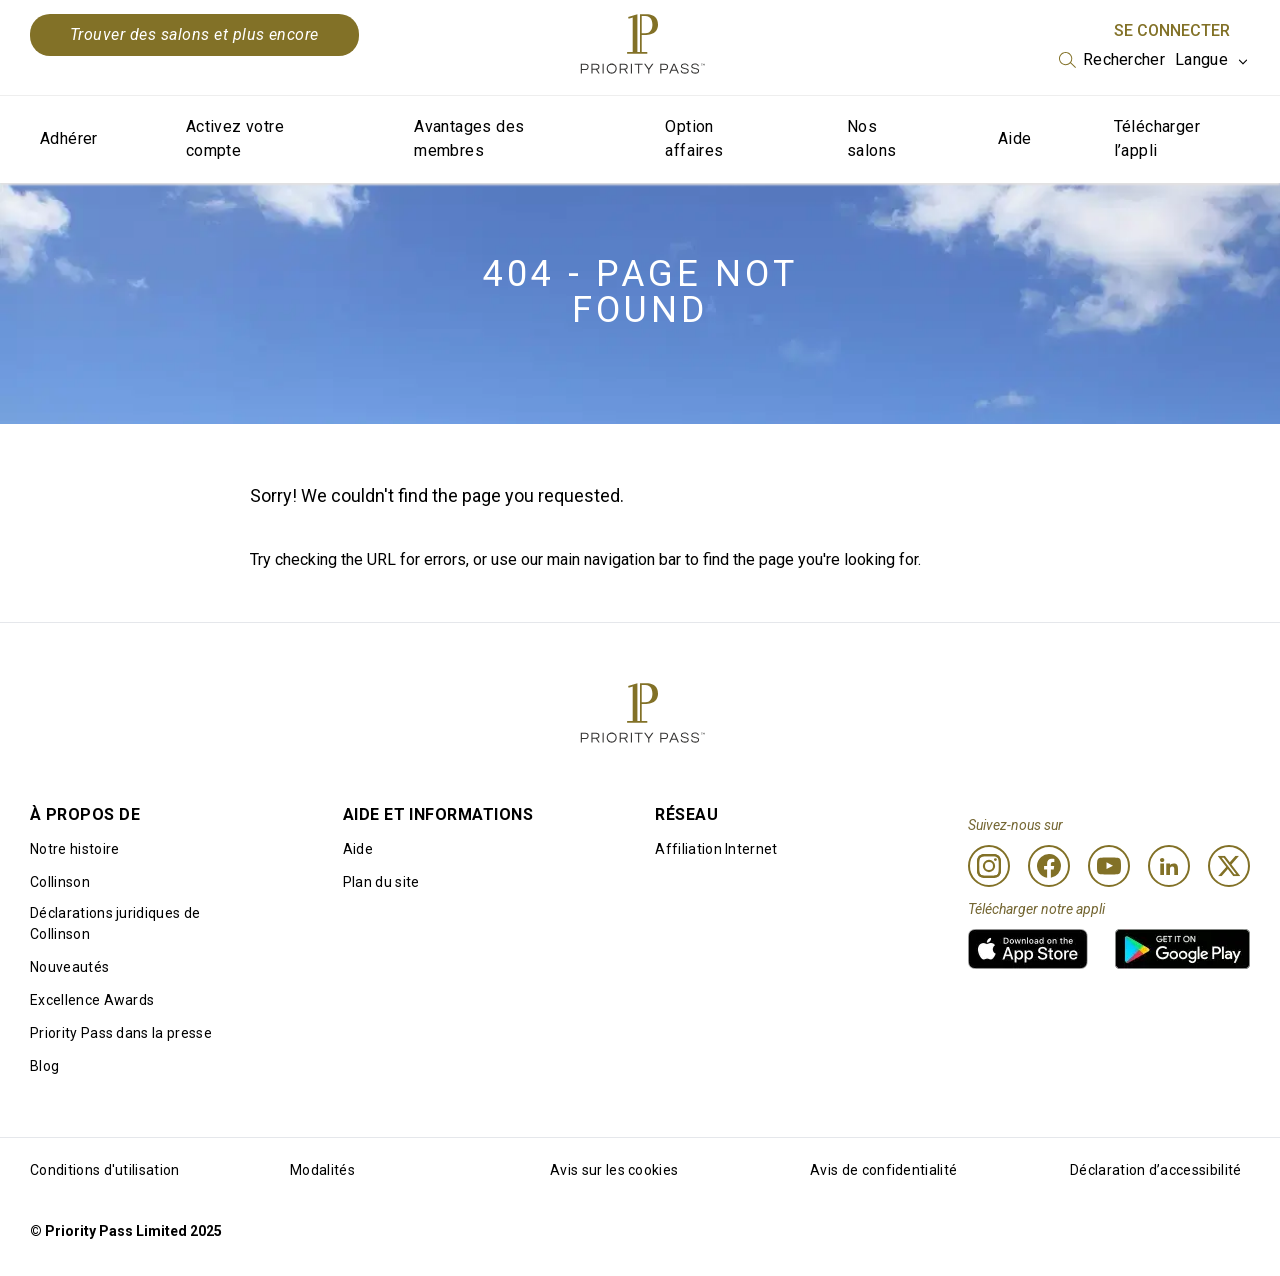  Describe the element at coordinates (69, 967) in the screenshot. I see `Nouveautés` at that location.